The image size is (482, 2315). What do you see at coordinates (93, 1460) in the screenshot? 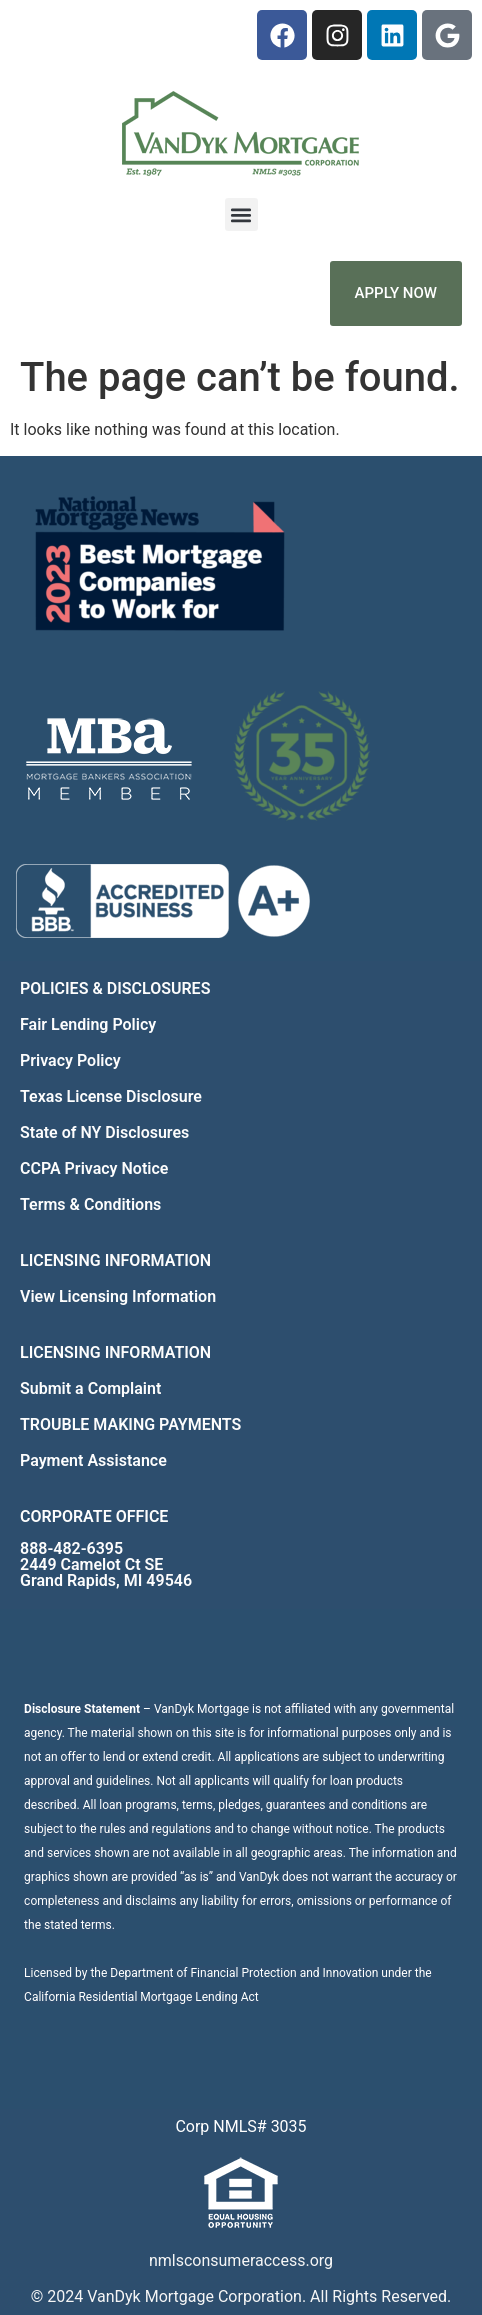
I see `Payment Assistance` at bounding box center [93, 1460].